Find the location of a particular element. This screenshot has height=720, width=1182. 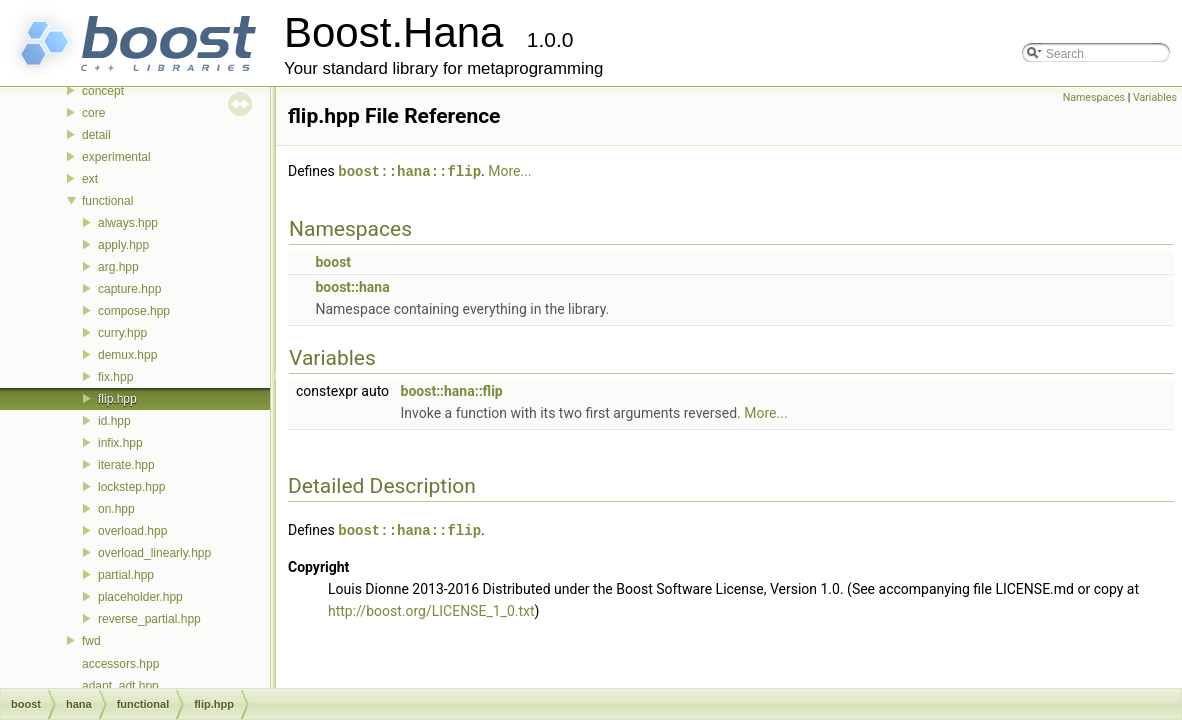

detail is located at coordinates (96, 135).